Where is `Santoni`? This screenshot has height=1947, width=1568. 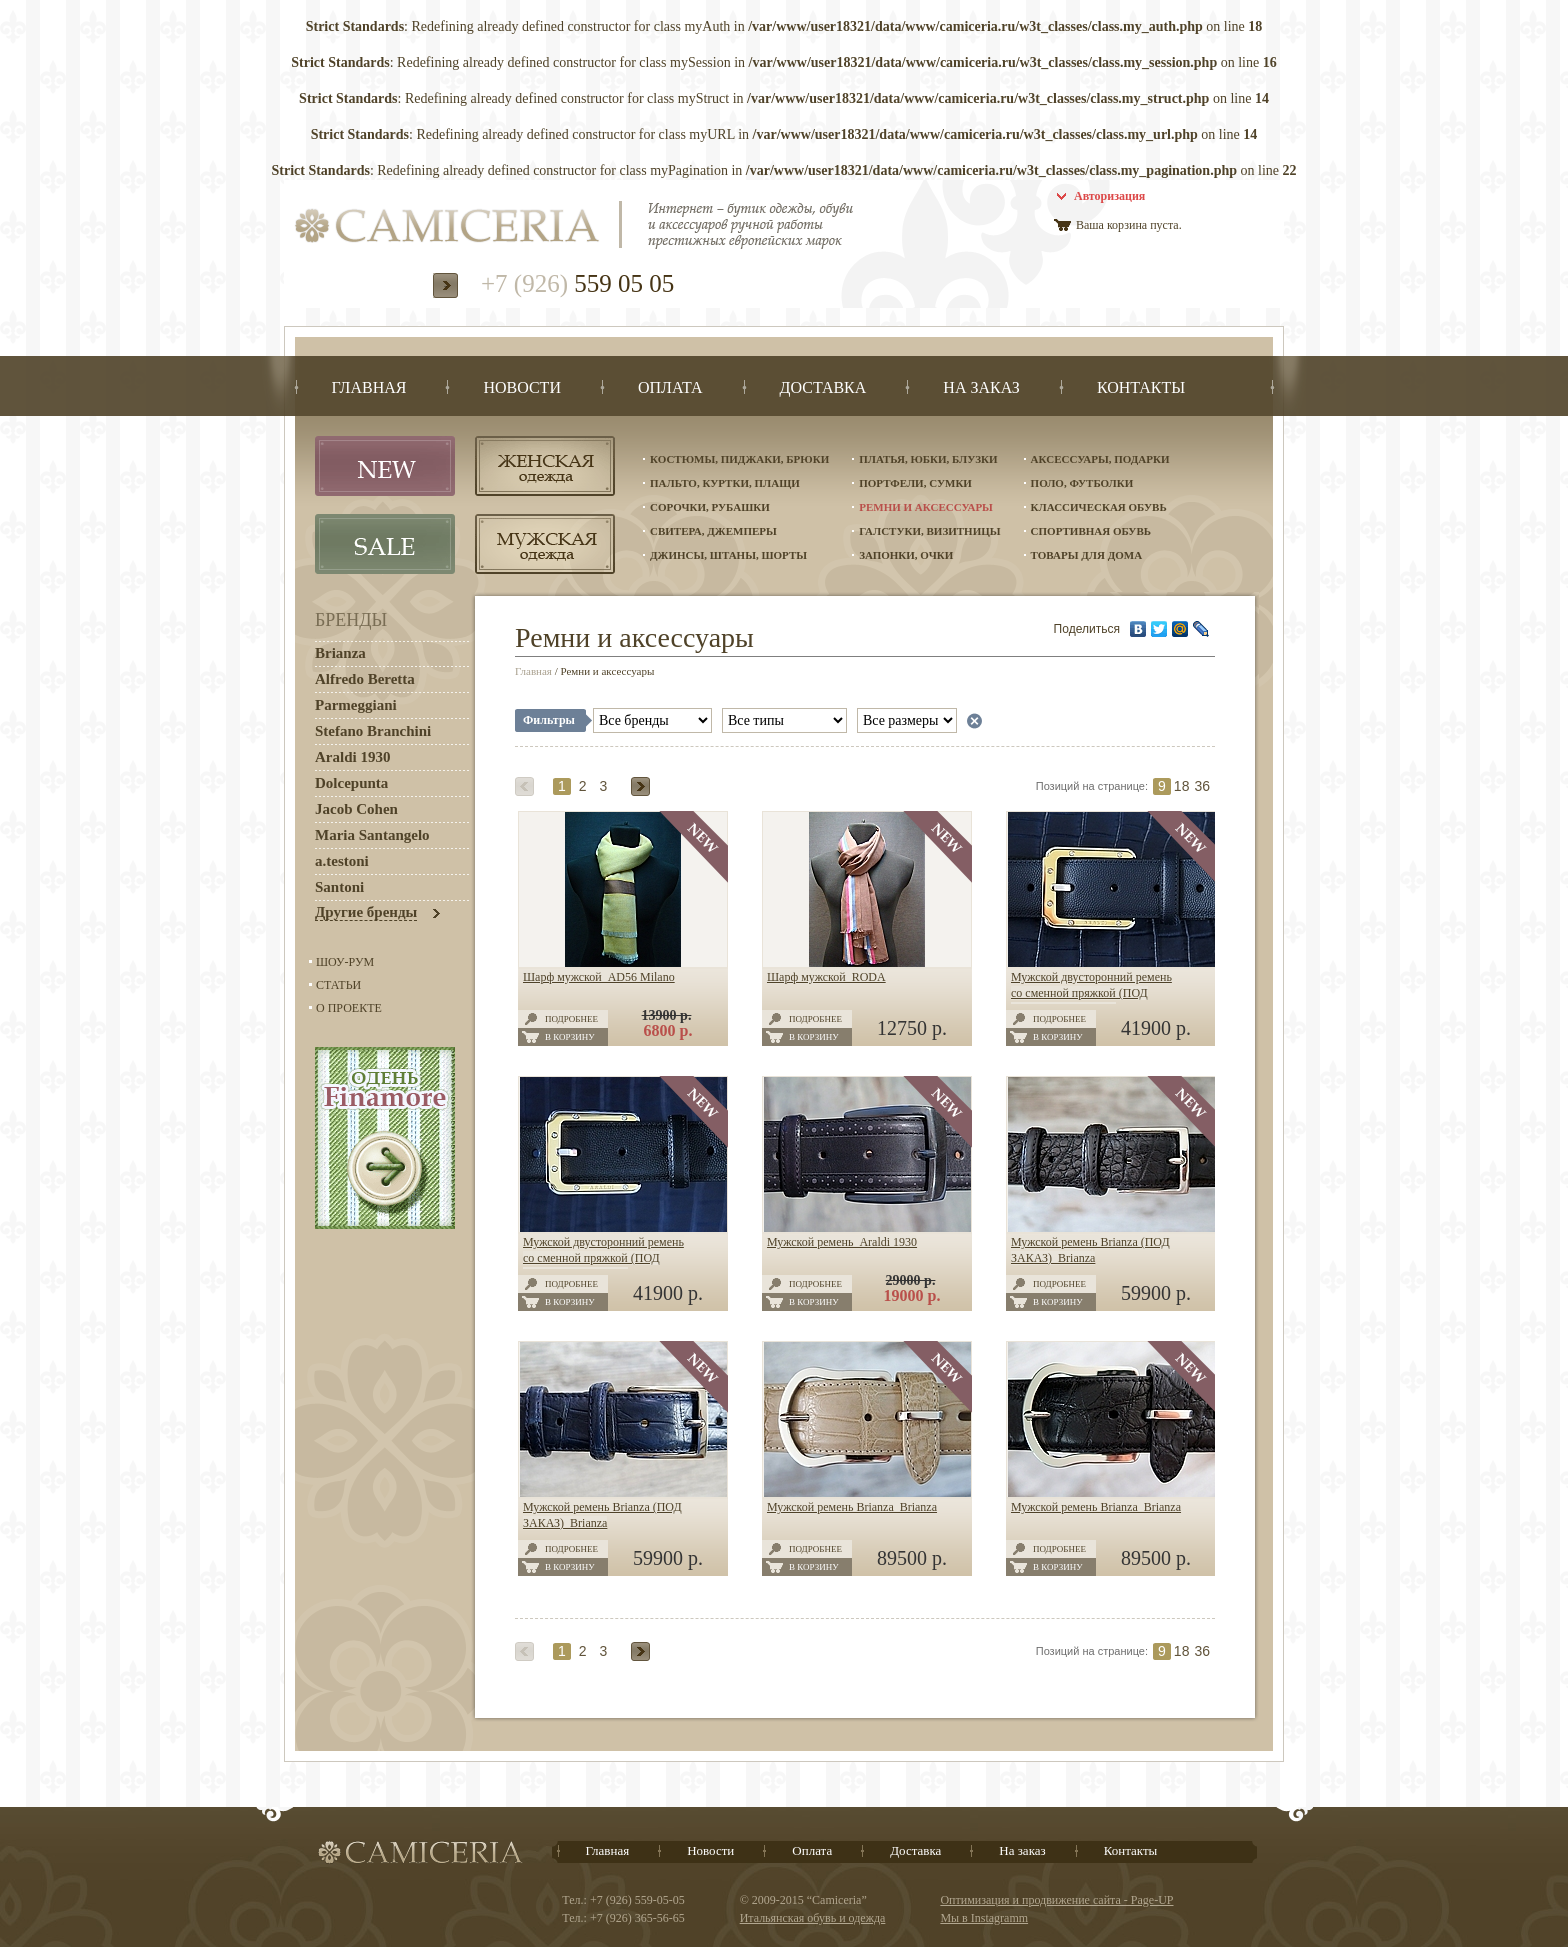 Santoni is located at coordinates (339, 887).